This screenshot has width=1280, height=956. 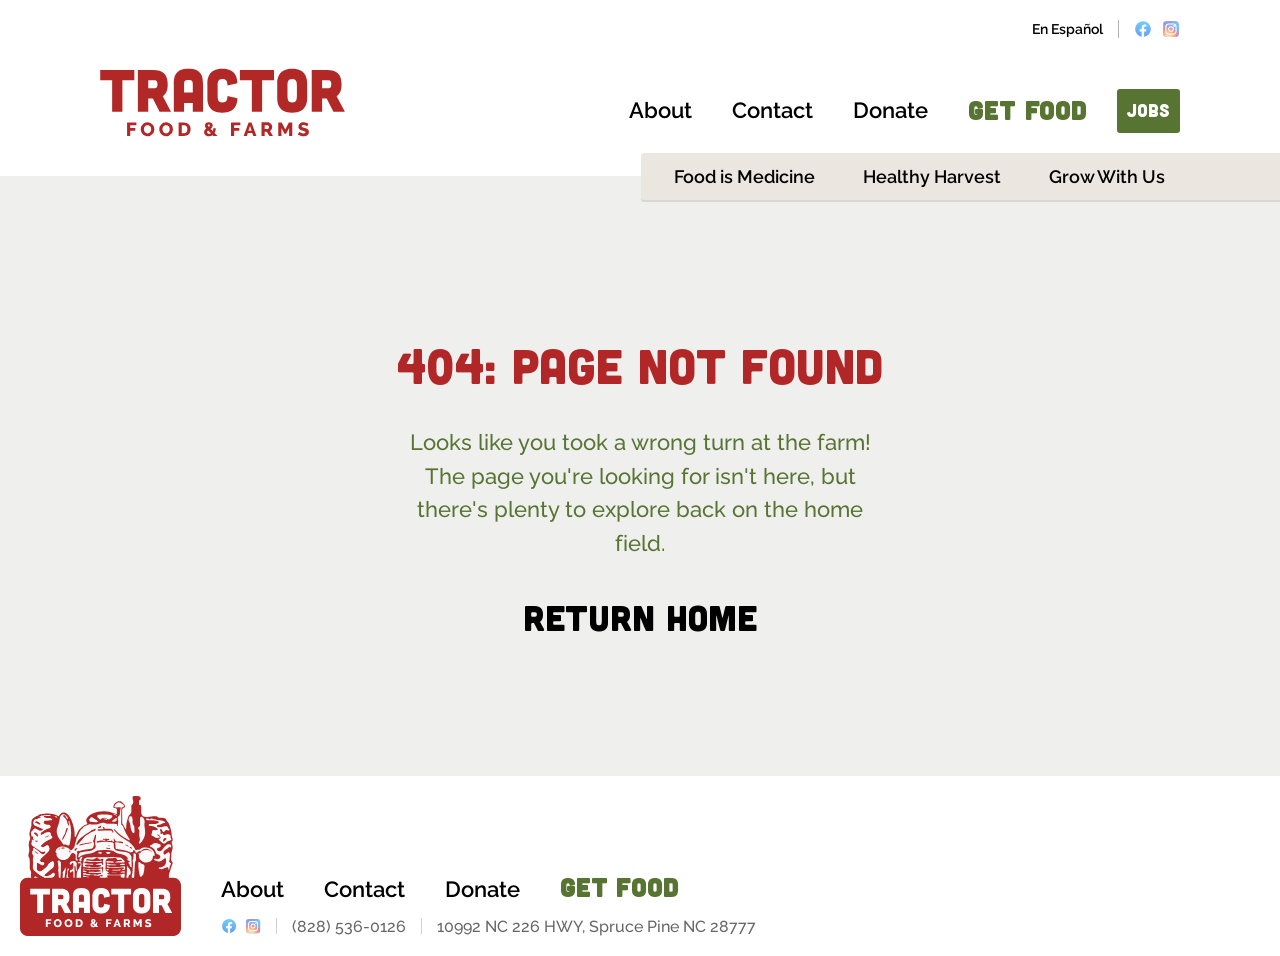 What do you see at coordinates (1027, 110) in the screenshot?
I see `GET FOOD` at bounding box center [1027, 110].